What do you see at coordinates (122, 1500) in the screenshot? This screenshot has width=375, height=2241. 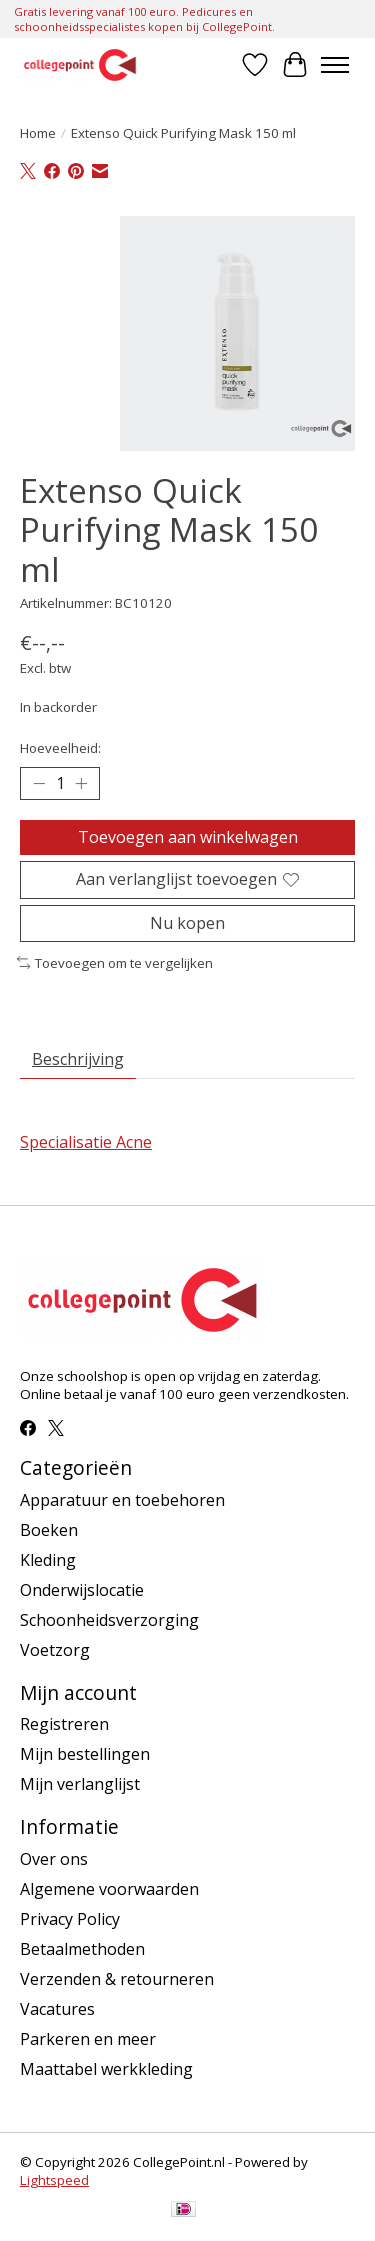 I see `Apparatuur en toebehoren` at bounding box center [122, 1500].